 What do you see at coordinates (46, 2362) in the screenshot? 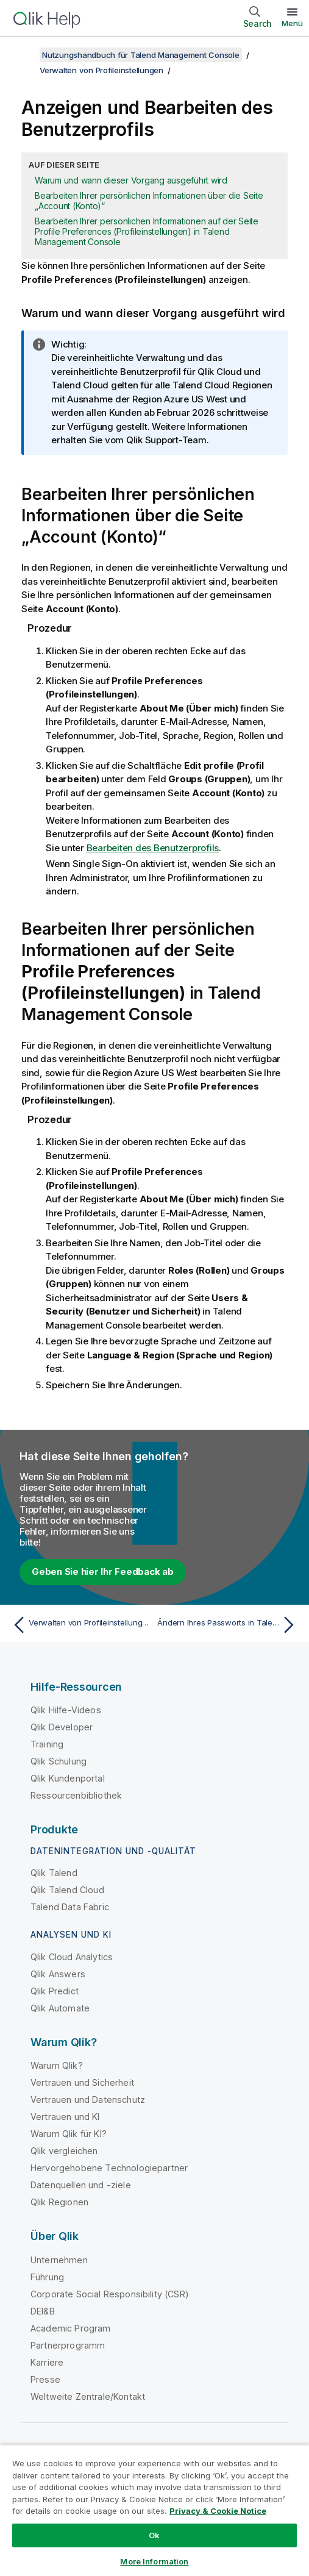
I see `Karriere` at bounding box center [46, 2362].